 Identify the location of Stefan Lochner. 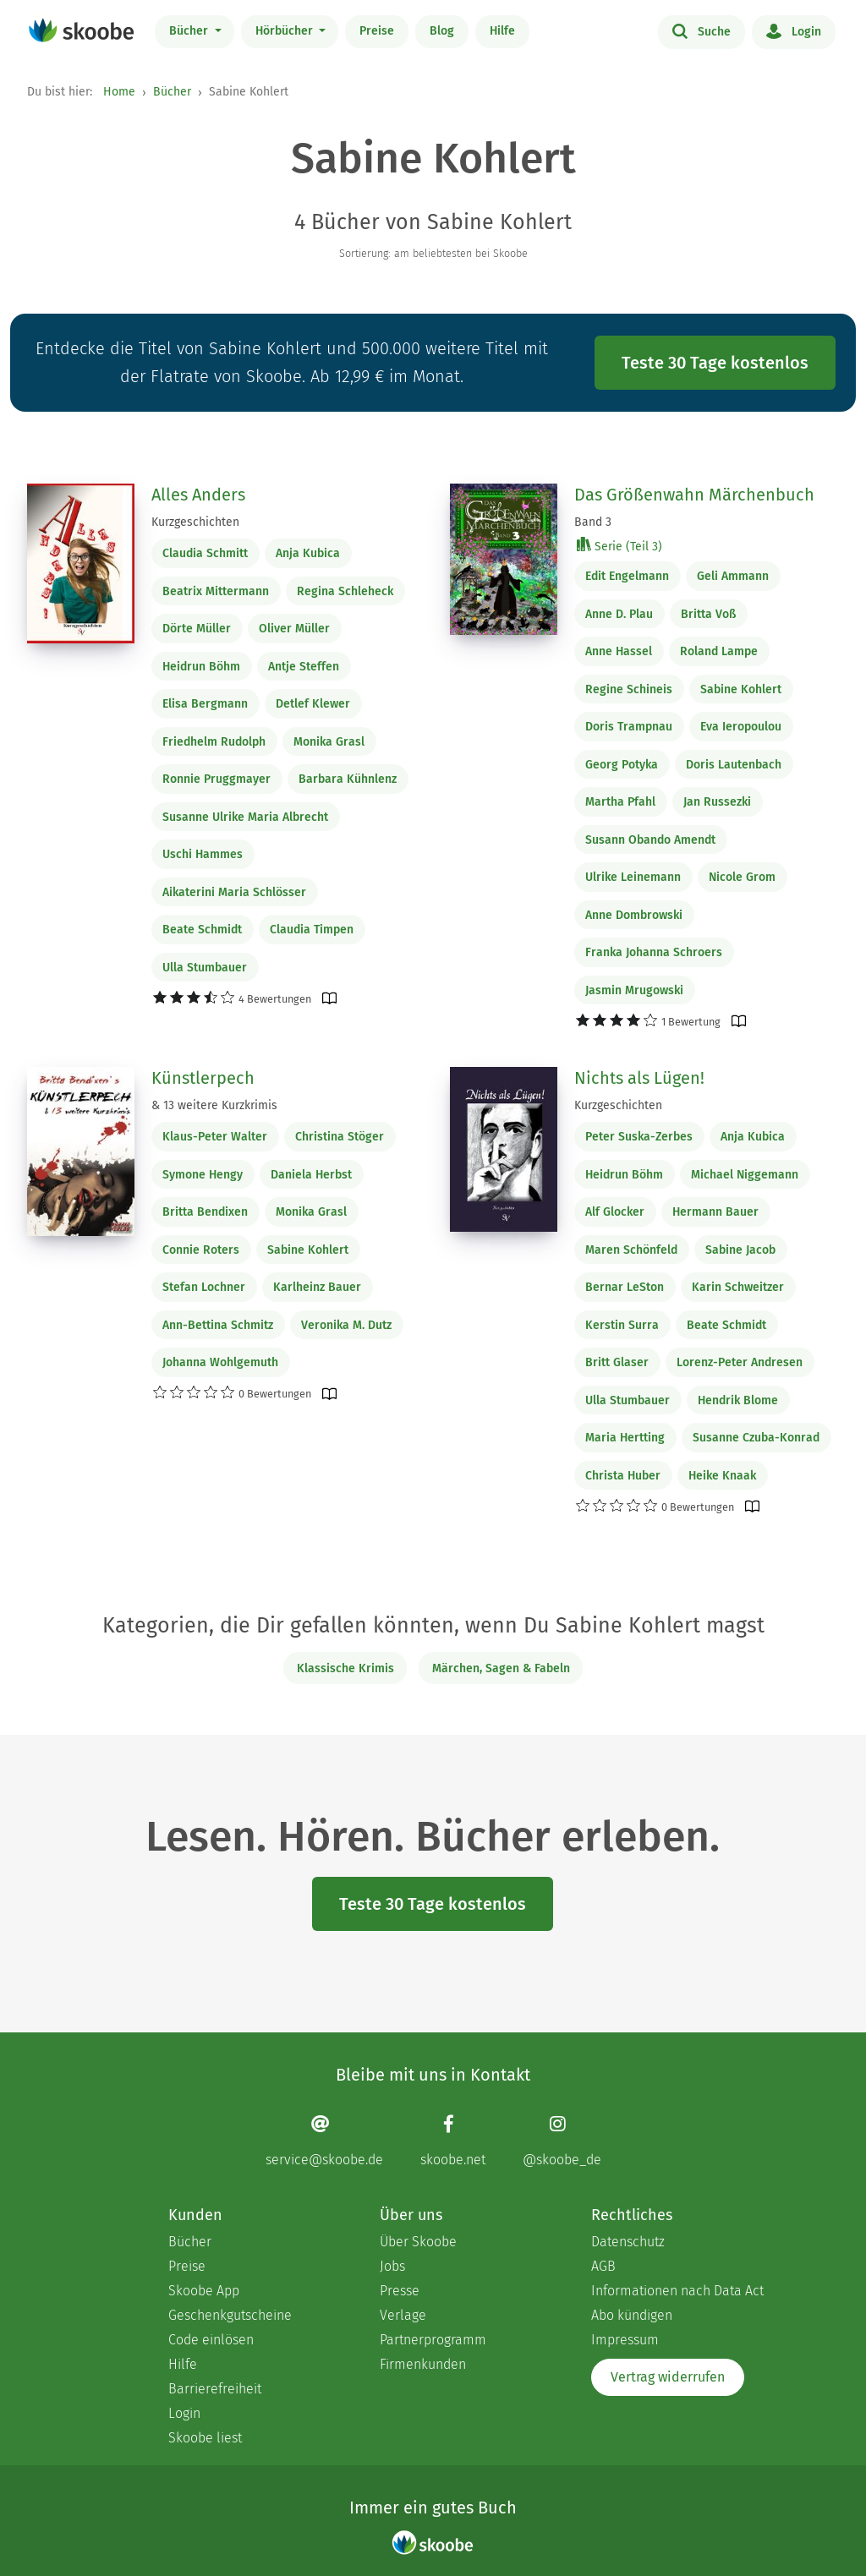
(203, 1287).